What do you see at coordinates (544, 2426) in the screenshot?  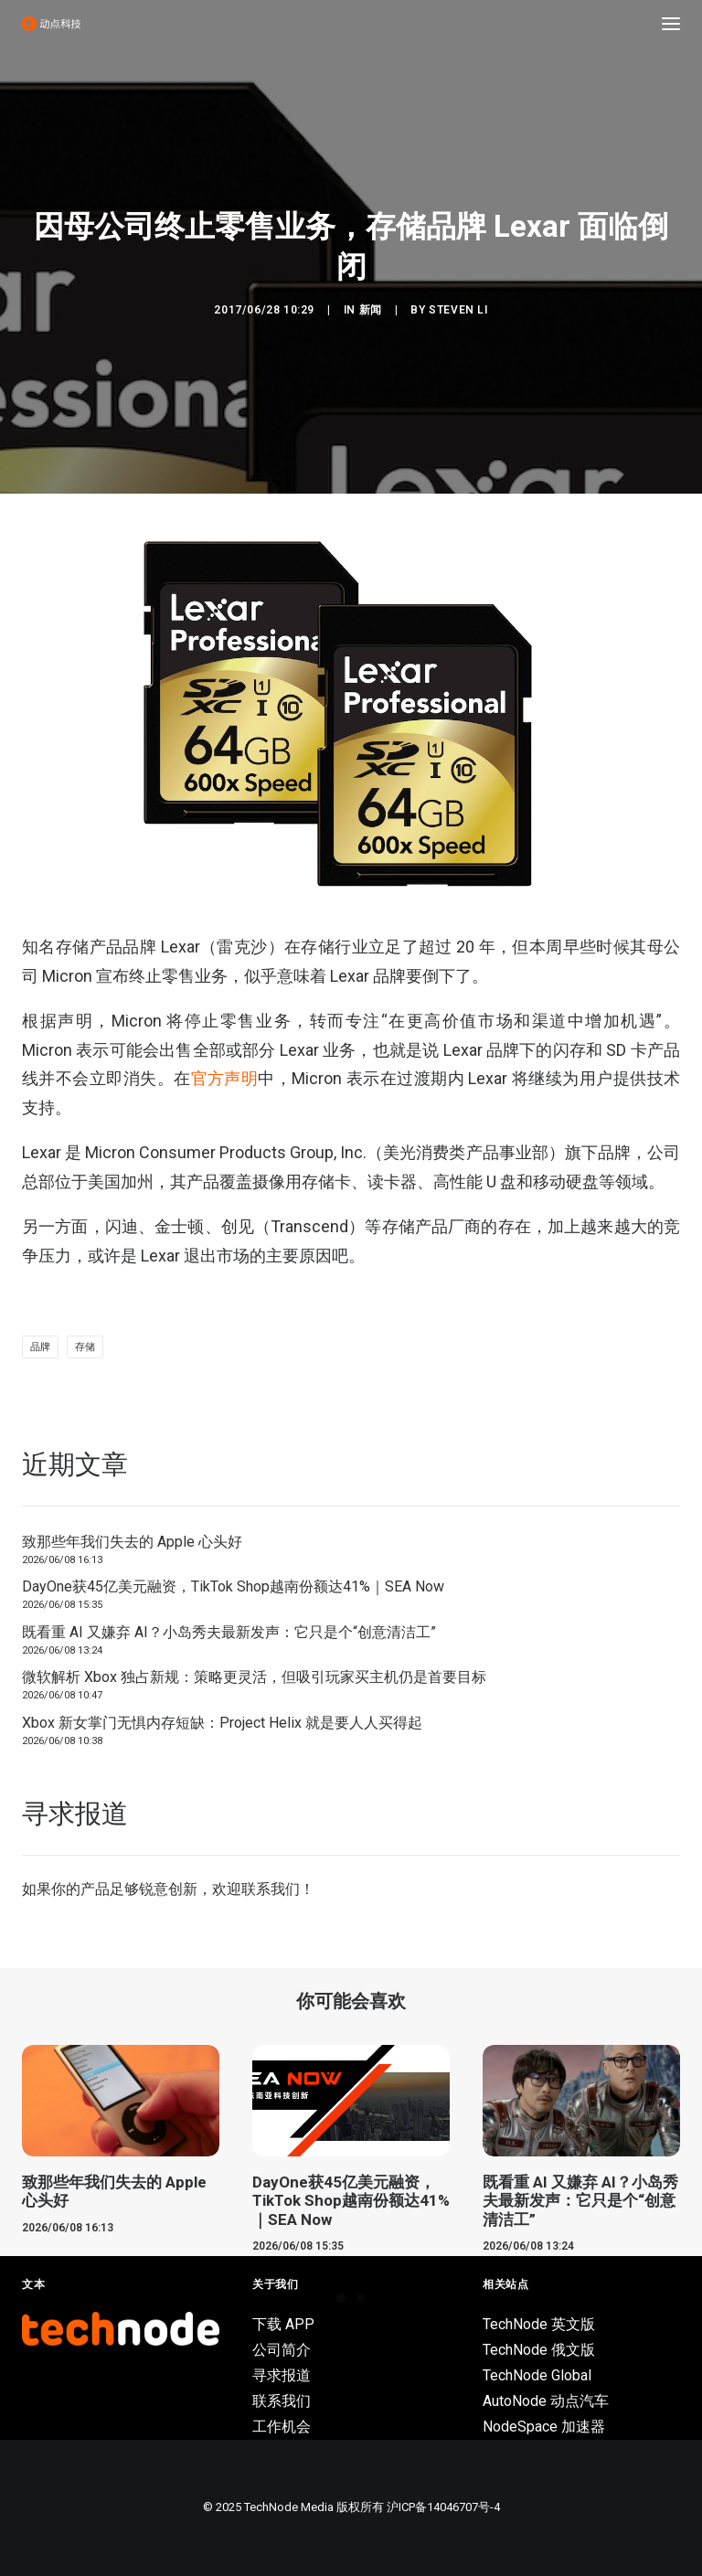 I see `NodeSpace 加速器` at bounding box center [544, 2426].